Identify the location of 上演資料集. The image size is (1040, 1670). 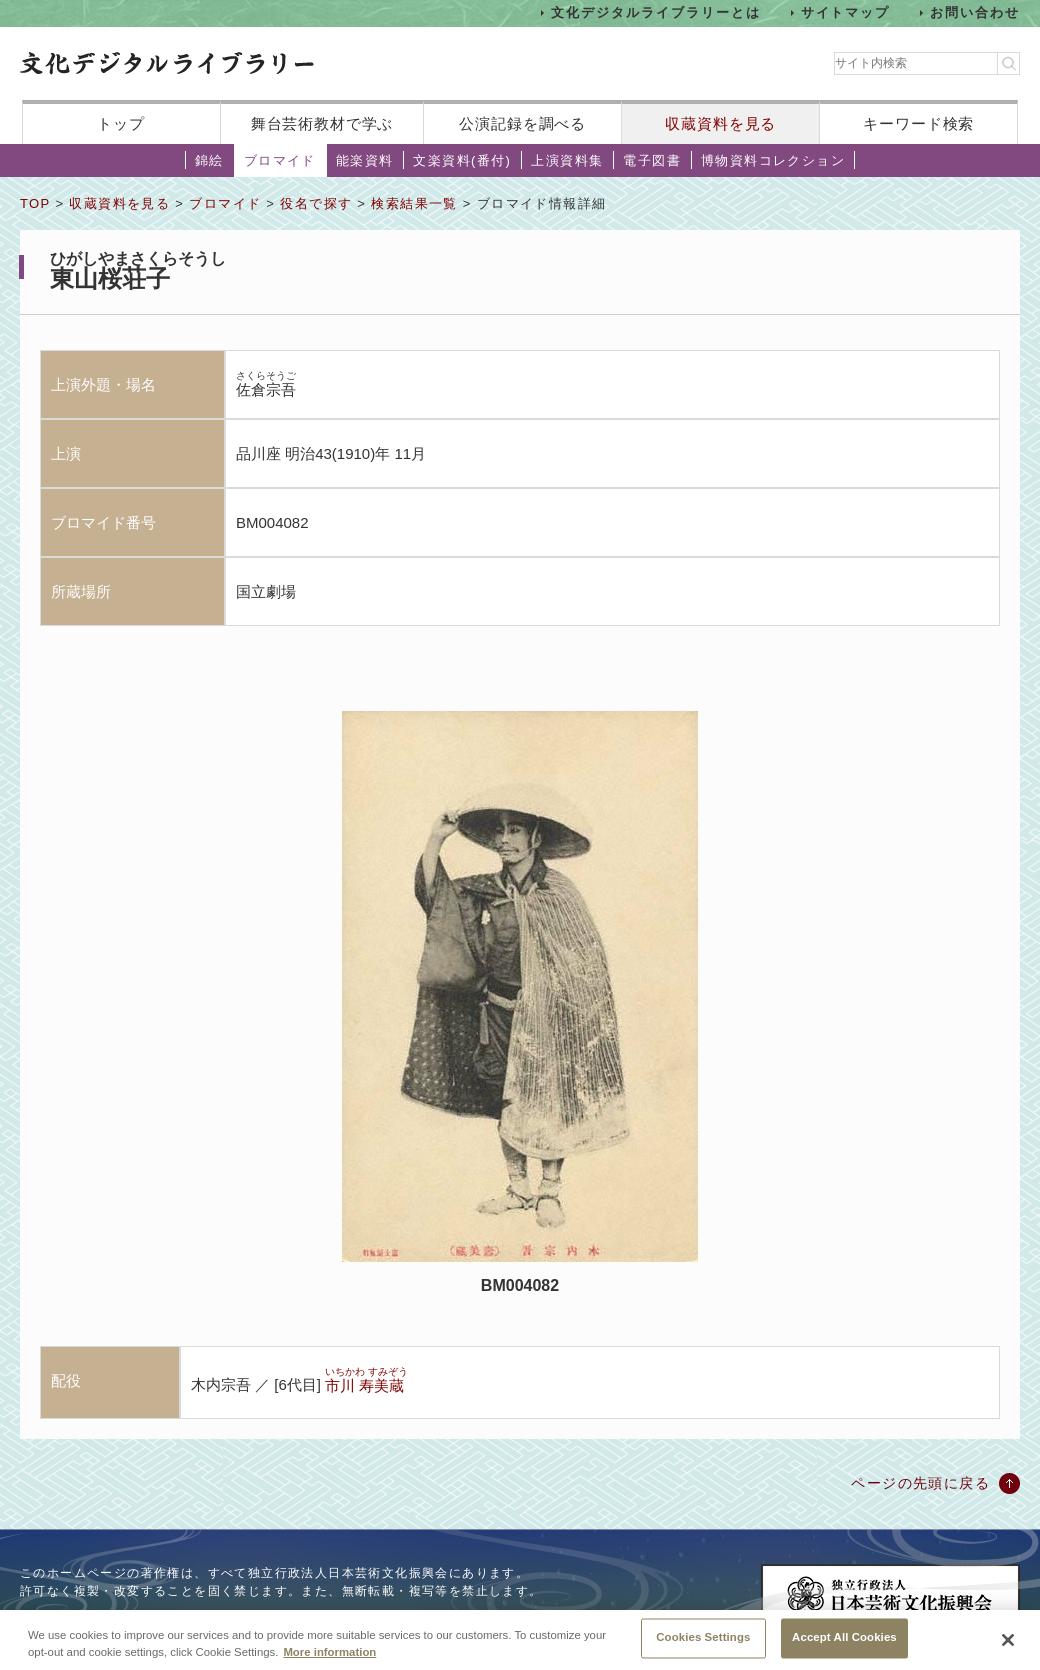
(567, 160).